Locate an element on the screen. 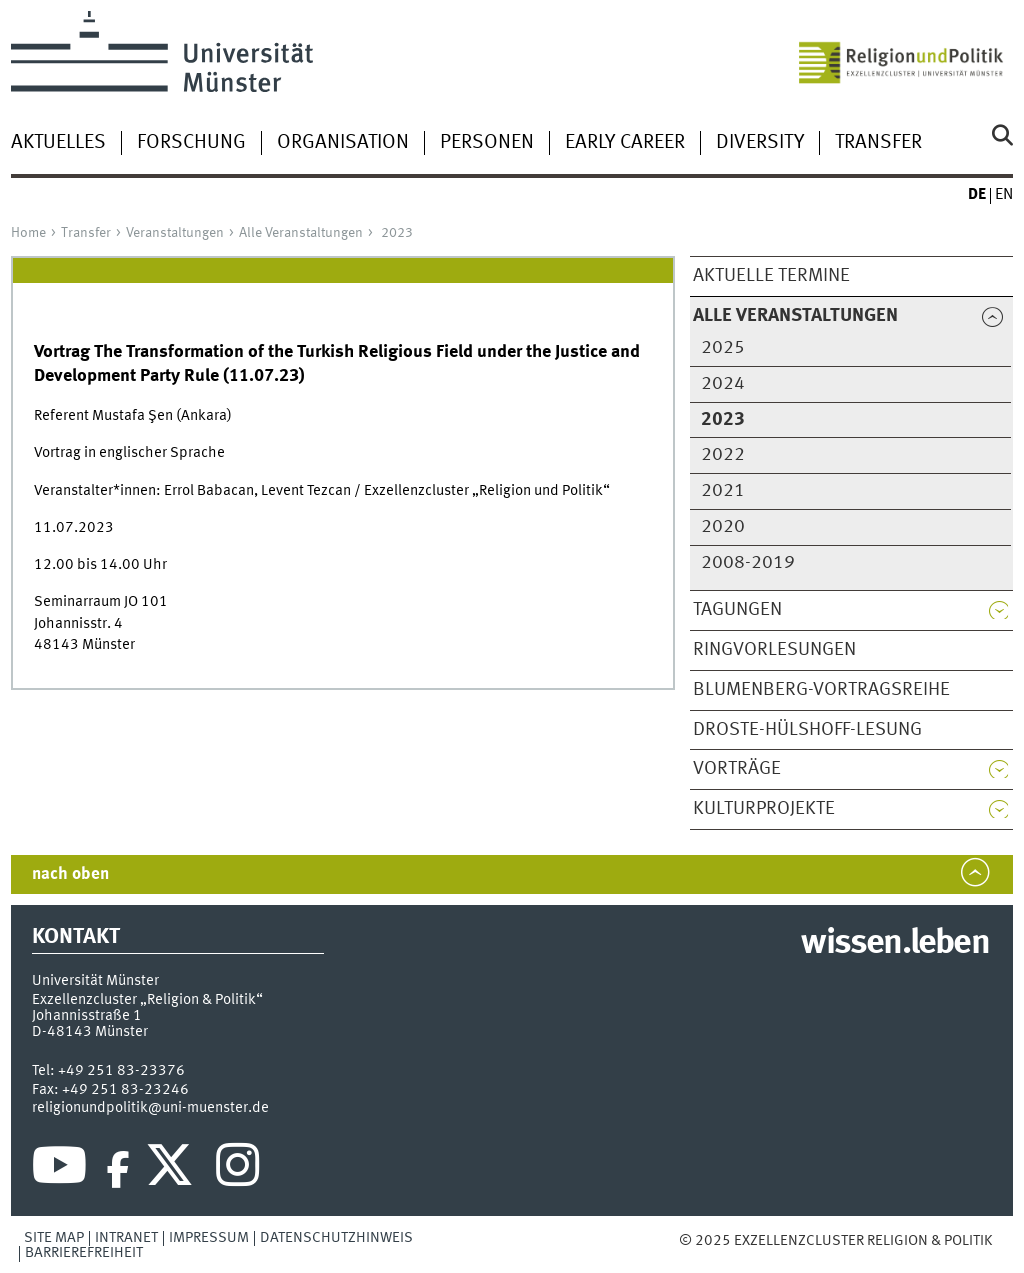 The height and width of the screenshot is (1273, 1024). Droste-Hülshoff-Lesung is located at coordinates (807, 730).